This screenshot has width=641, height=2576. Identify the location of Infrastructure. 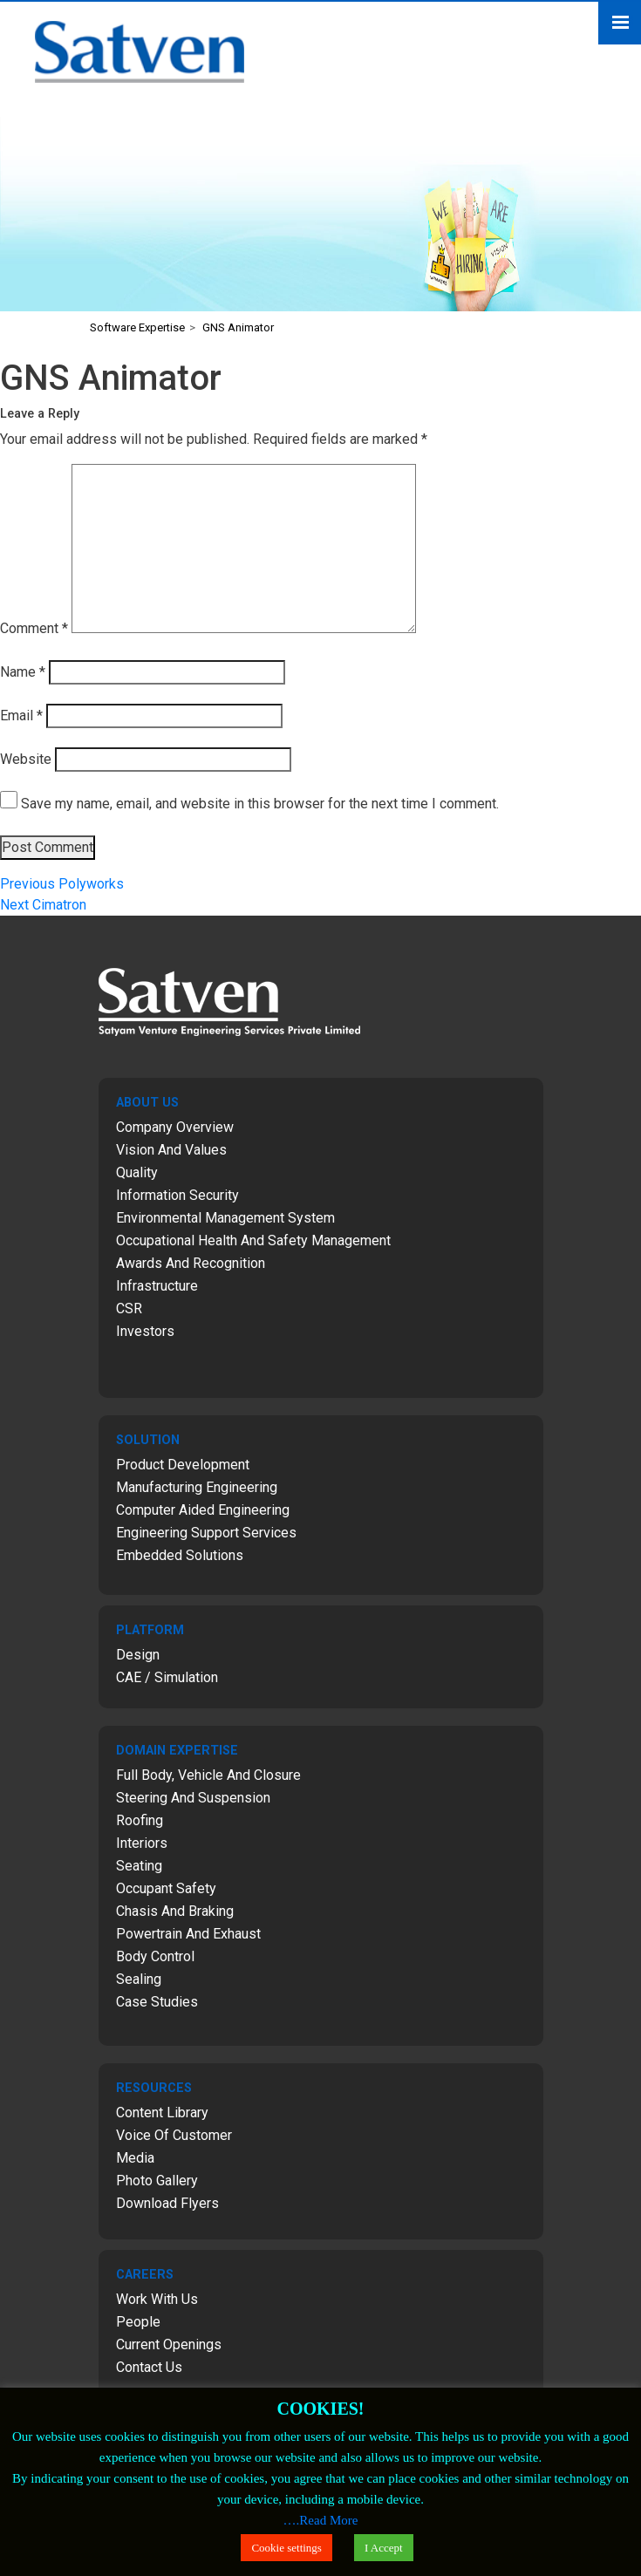
(157, 1286).